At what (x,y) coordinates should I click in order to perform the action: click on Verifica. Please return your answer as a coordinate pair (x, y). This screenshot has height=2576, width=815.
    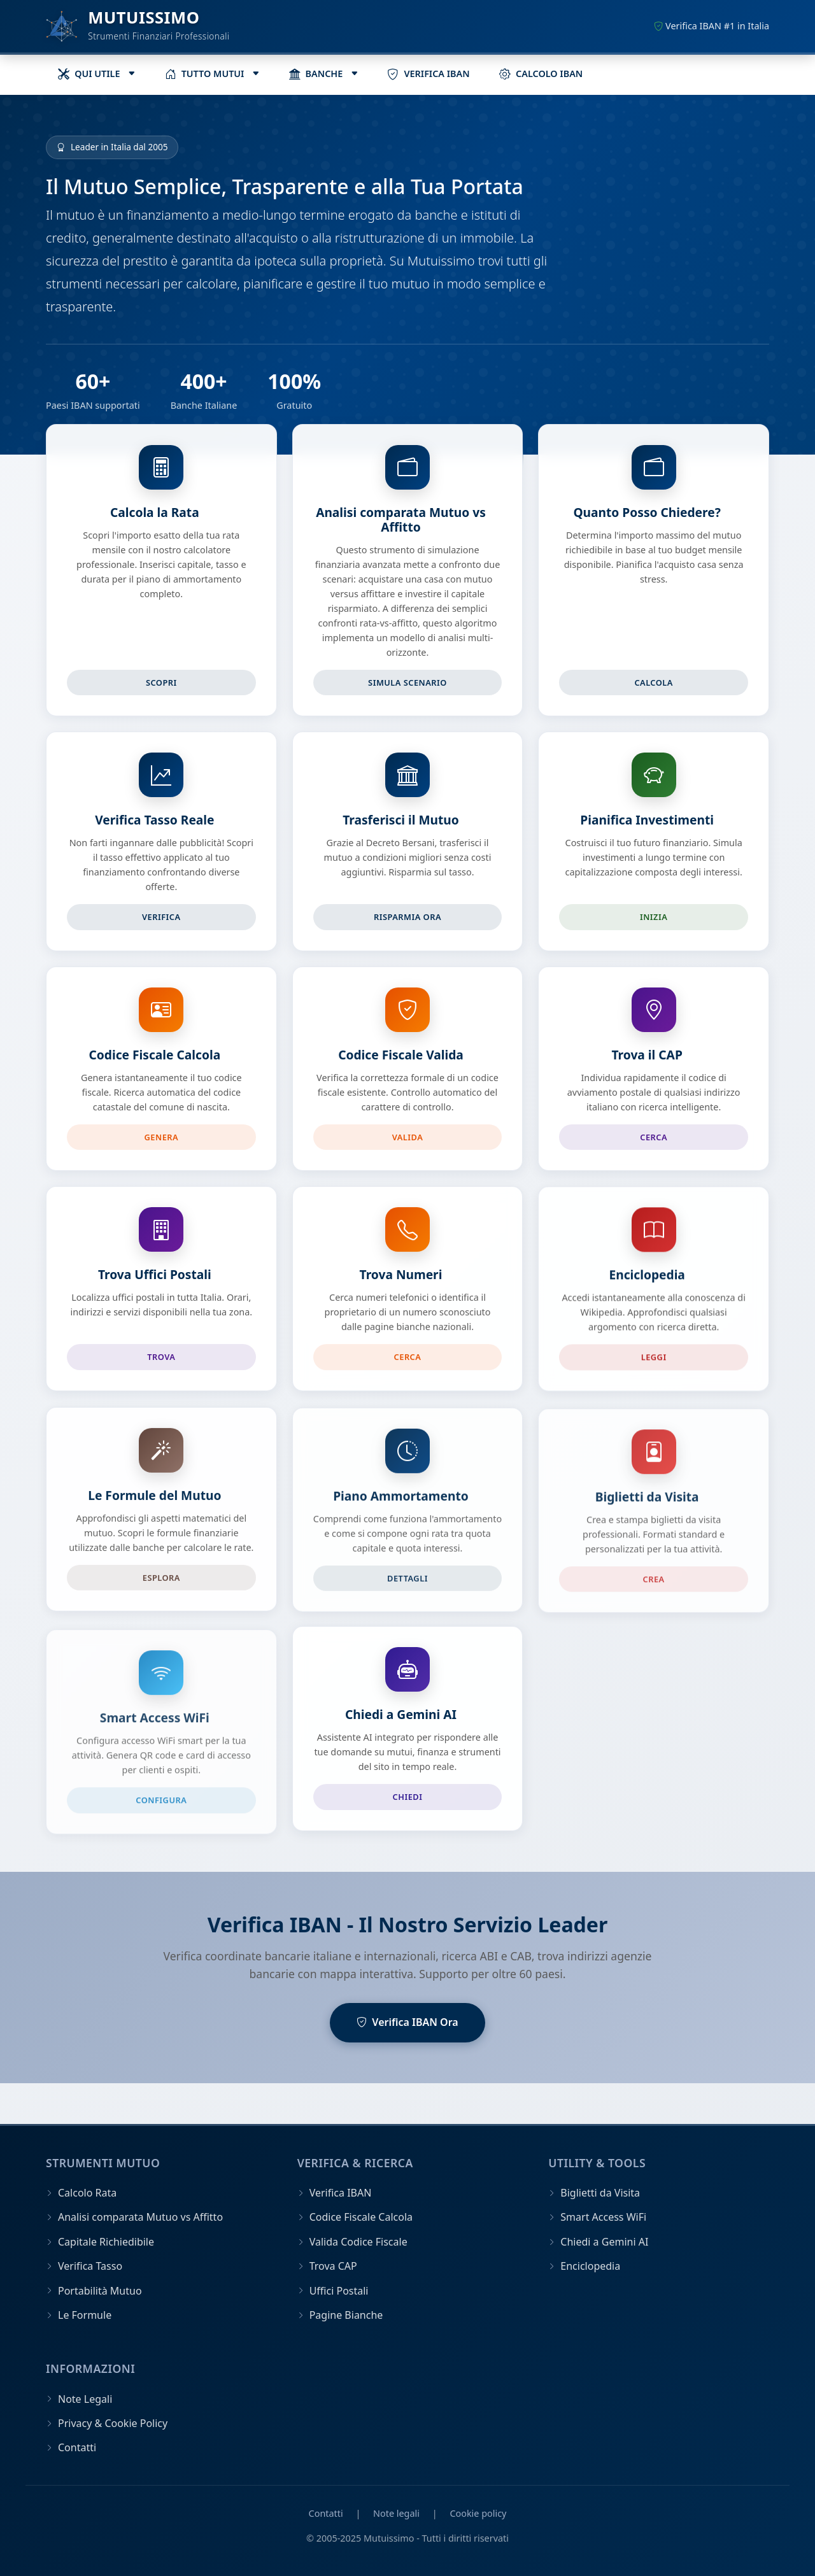
    Looking at the image, I should click on (161, 917).